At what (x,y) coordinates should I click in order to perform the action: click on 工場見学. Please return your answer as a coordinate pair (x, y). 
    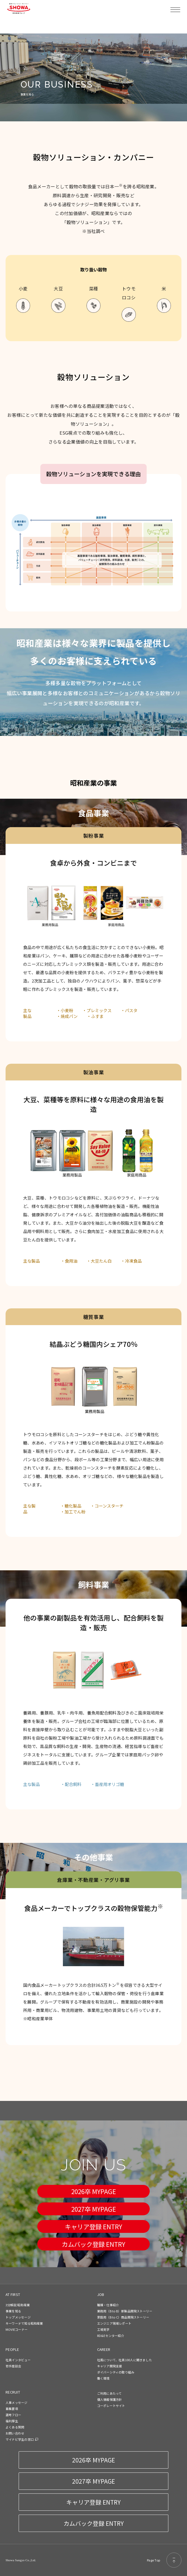
    Looking at the image, I should click on (103, 2329).